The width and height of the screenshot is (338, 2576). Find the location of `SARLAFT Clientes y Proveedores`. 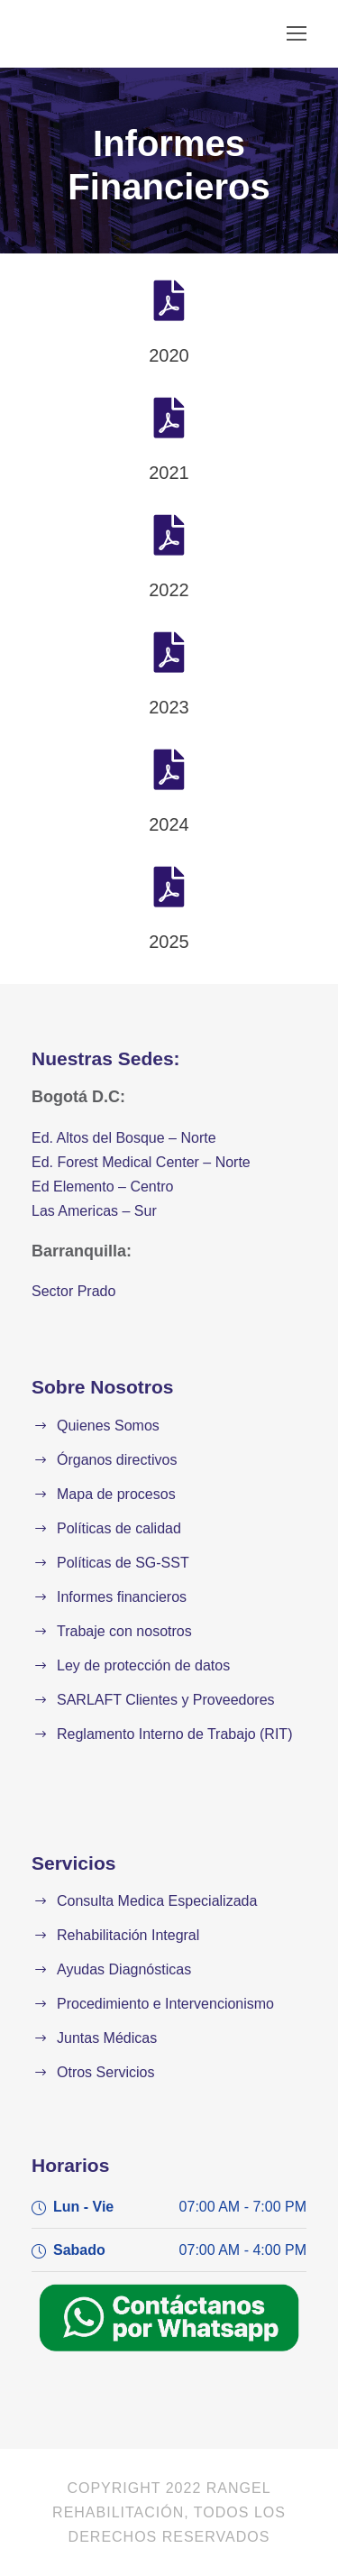

SARLAFT Clientes y Proveedores is located at coordinates (166, 1699).